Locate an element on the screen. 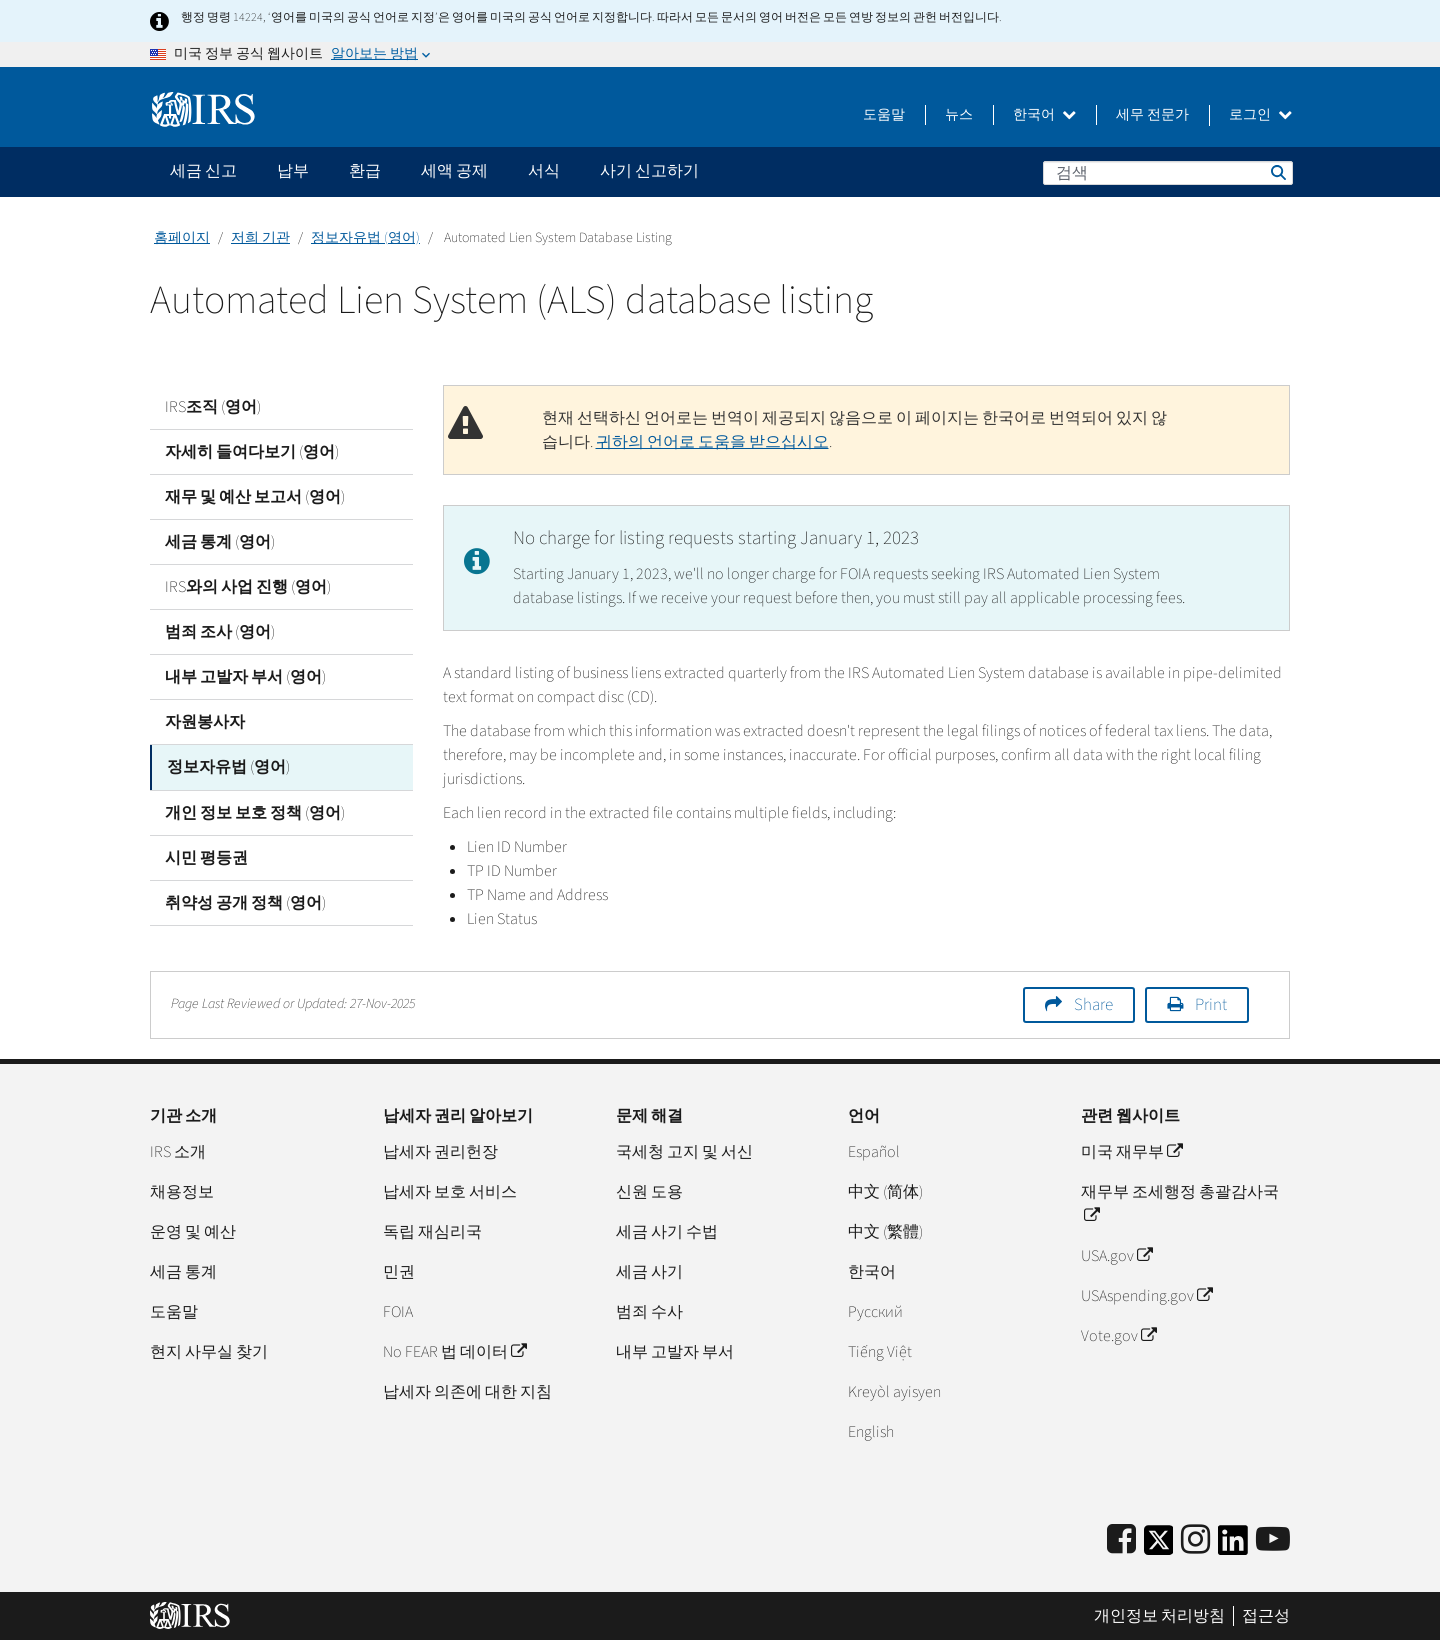 The image size is (1440, 1641). 세금 사기 수법 is located at coordinates (667, 1232).